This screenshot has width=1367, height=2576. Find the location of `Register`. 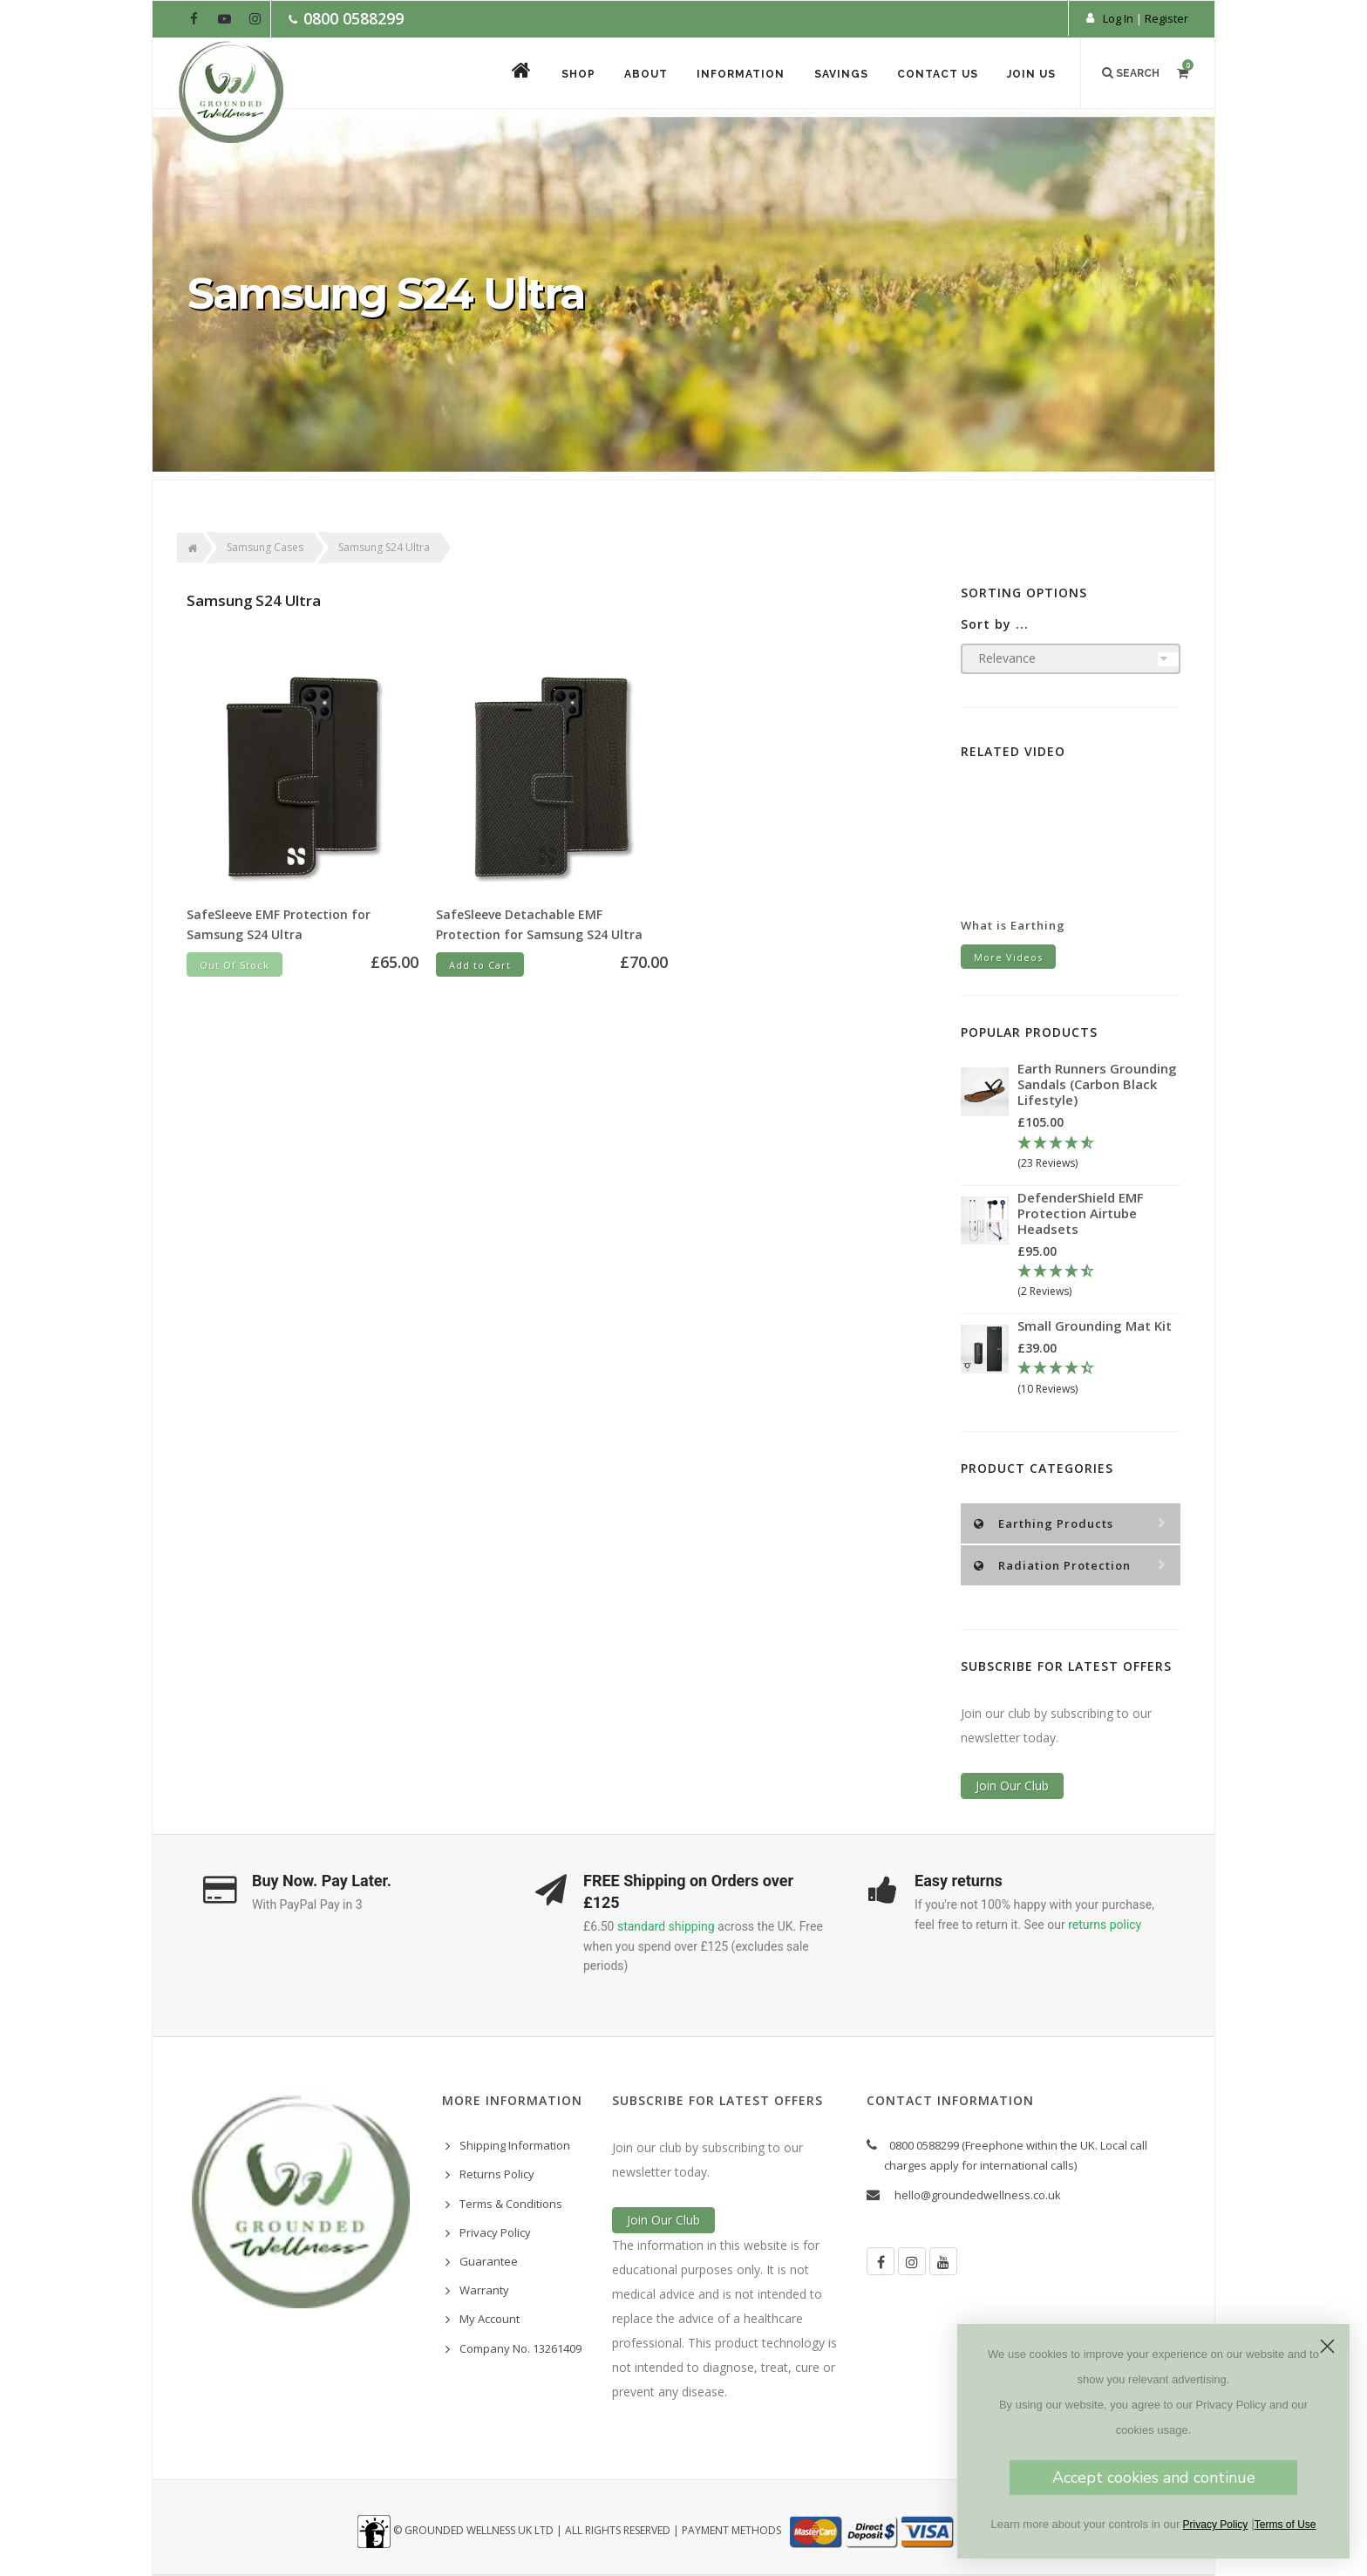

Register is located at coordinates (1166, 18).